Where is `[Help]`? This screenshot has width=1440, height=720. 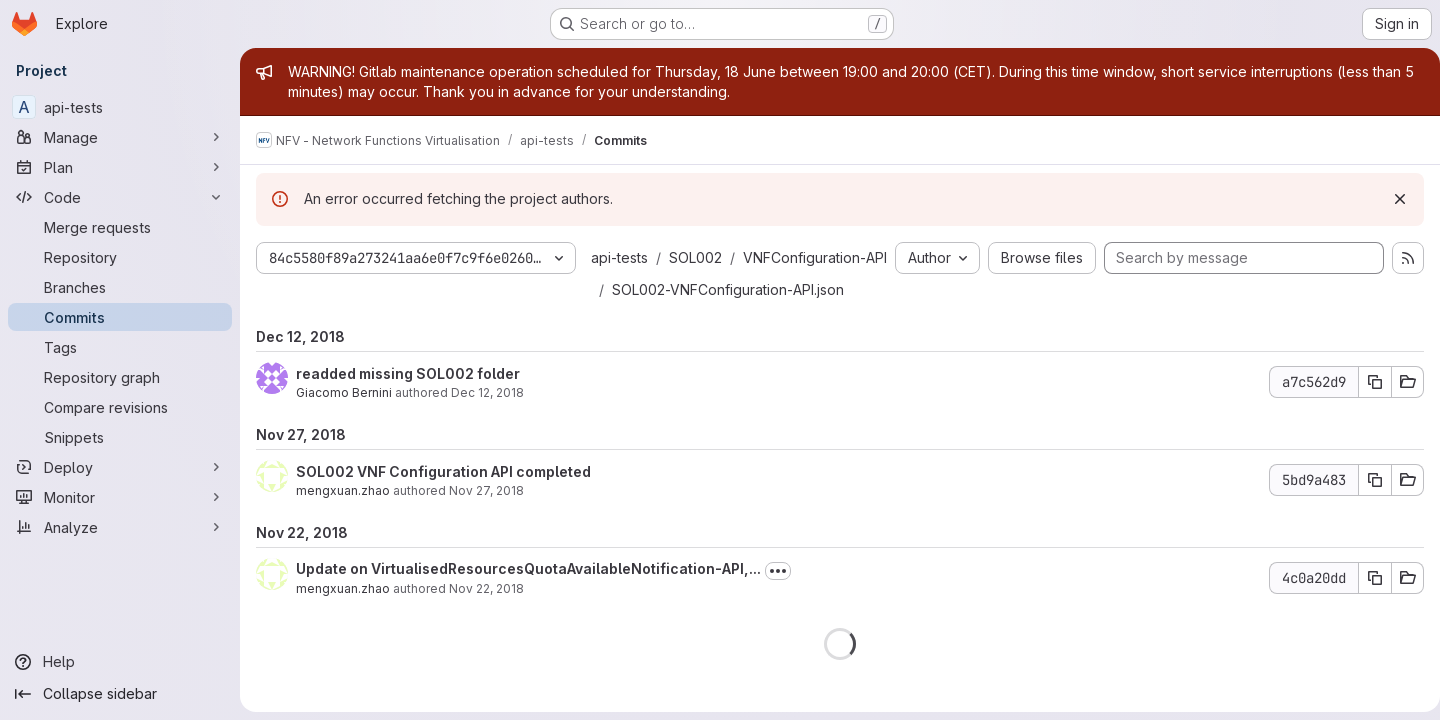
[Help] is located at coordinates (120, 662).